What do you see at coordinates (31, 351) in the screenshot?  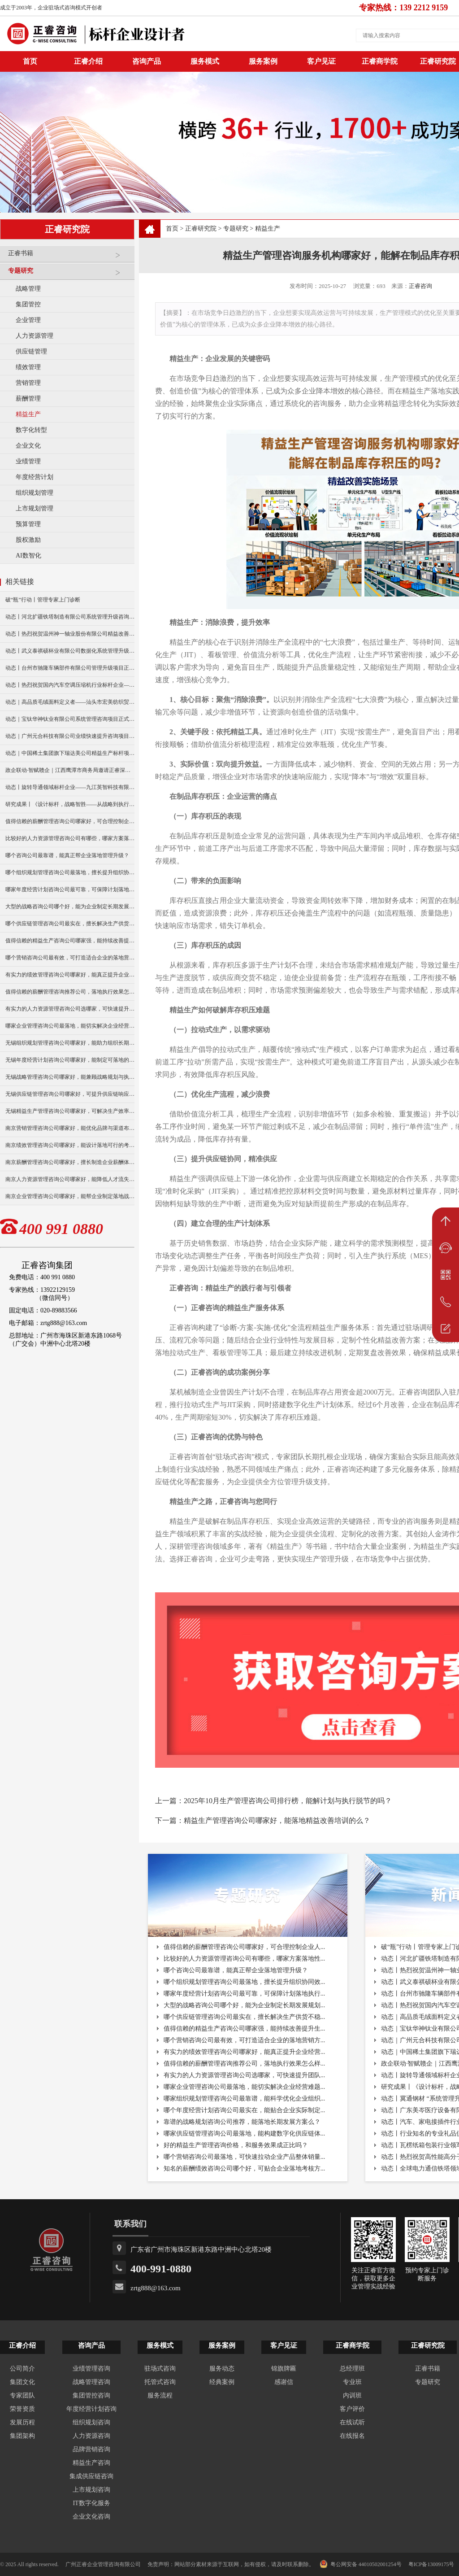 I see `供应链管理` at bounding box center [31, 351].